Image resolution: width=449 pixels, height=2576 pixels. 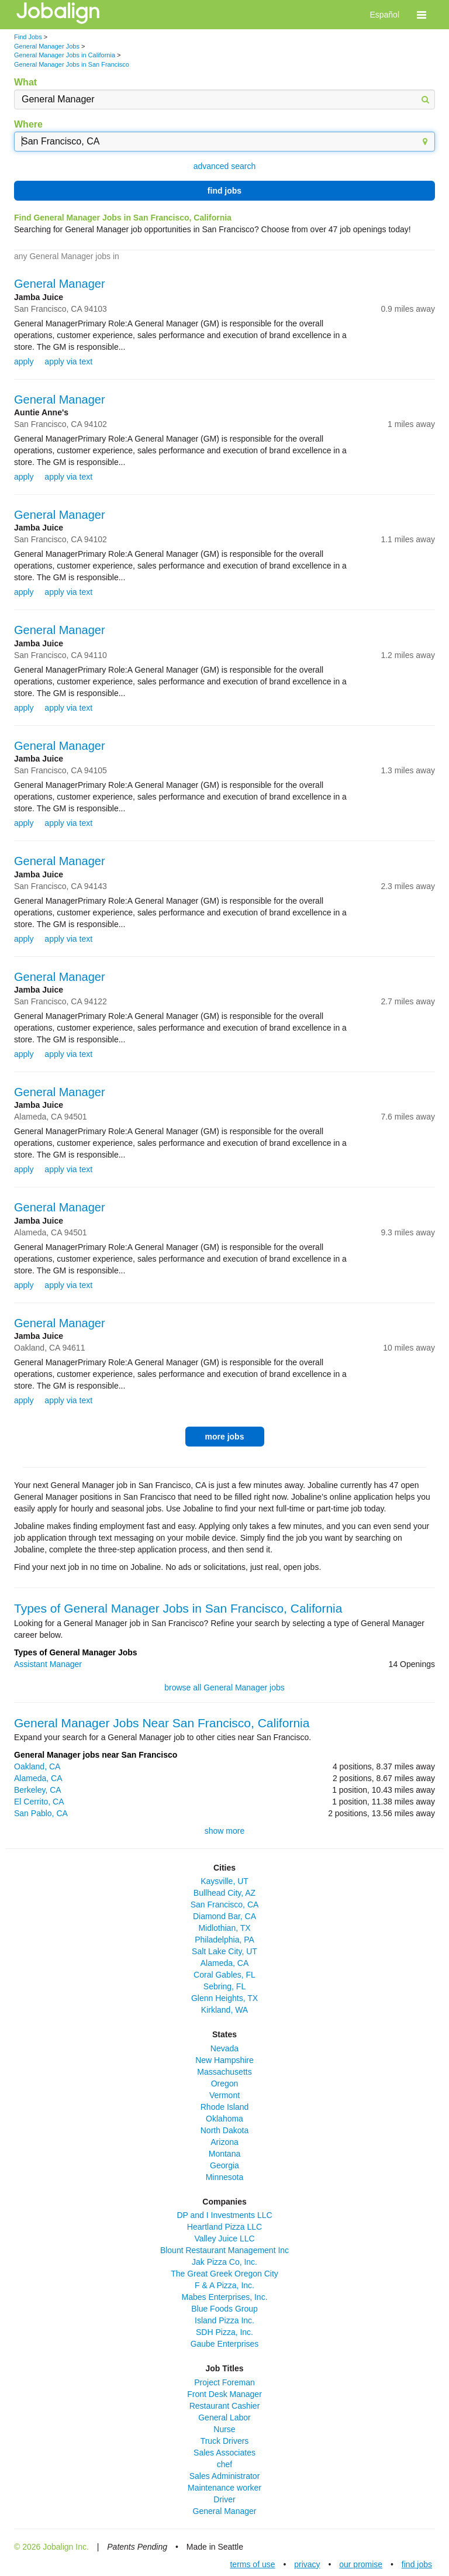 What do you see at coordinates (224, 1916) in the screenshot?
I see `Diamond Bar, CA` at bounding box center [224, 1916].